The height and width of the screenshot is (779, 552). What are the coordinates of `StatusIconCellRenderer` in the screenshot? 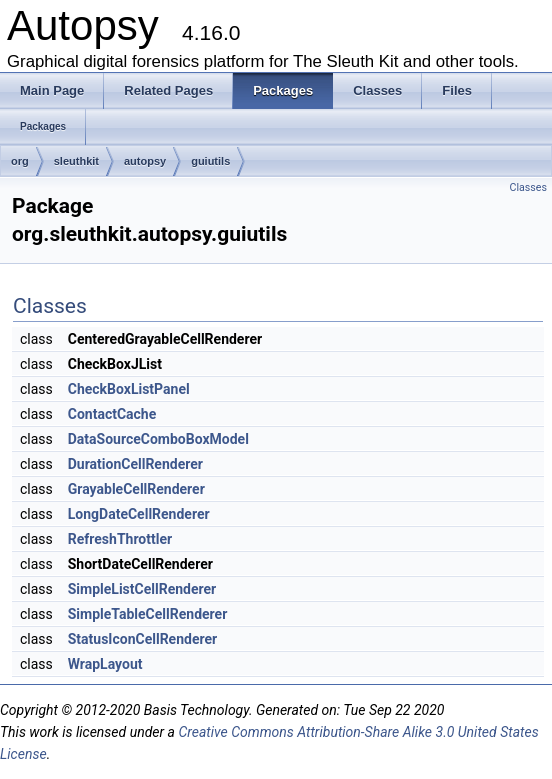 It's located at (142, 639).